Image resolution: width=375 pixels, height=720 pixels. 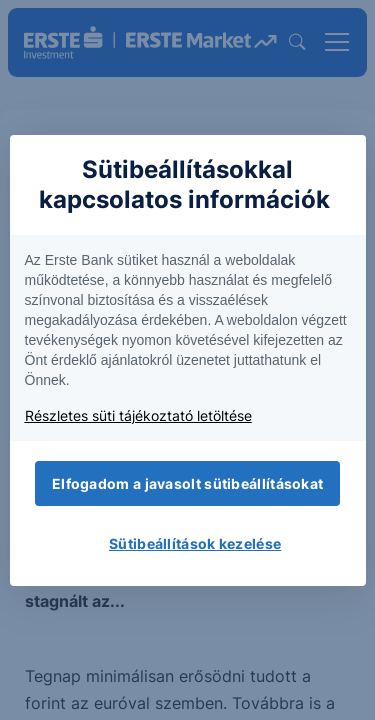 I want to click on Részletes süti tájékoztató letöltése, so click(x=138, y=415).